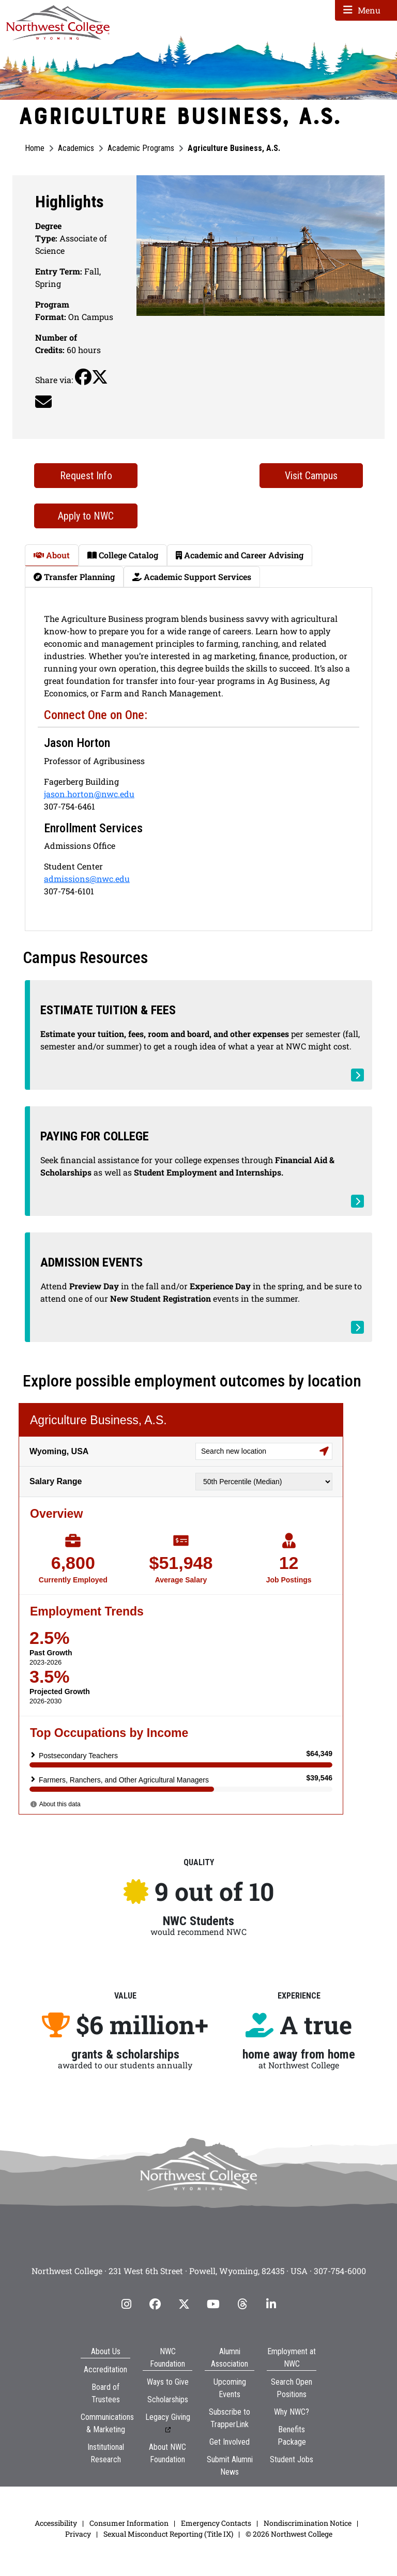 This screenshot has width=397, height=2576. Describe the element at coordinates (74, 576) in the screenshot. I see `Transfer Planning [tab]` at that location.